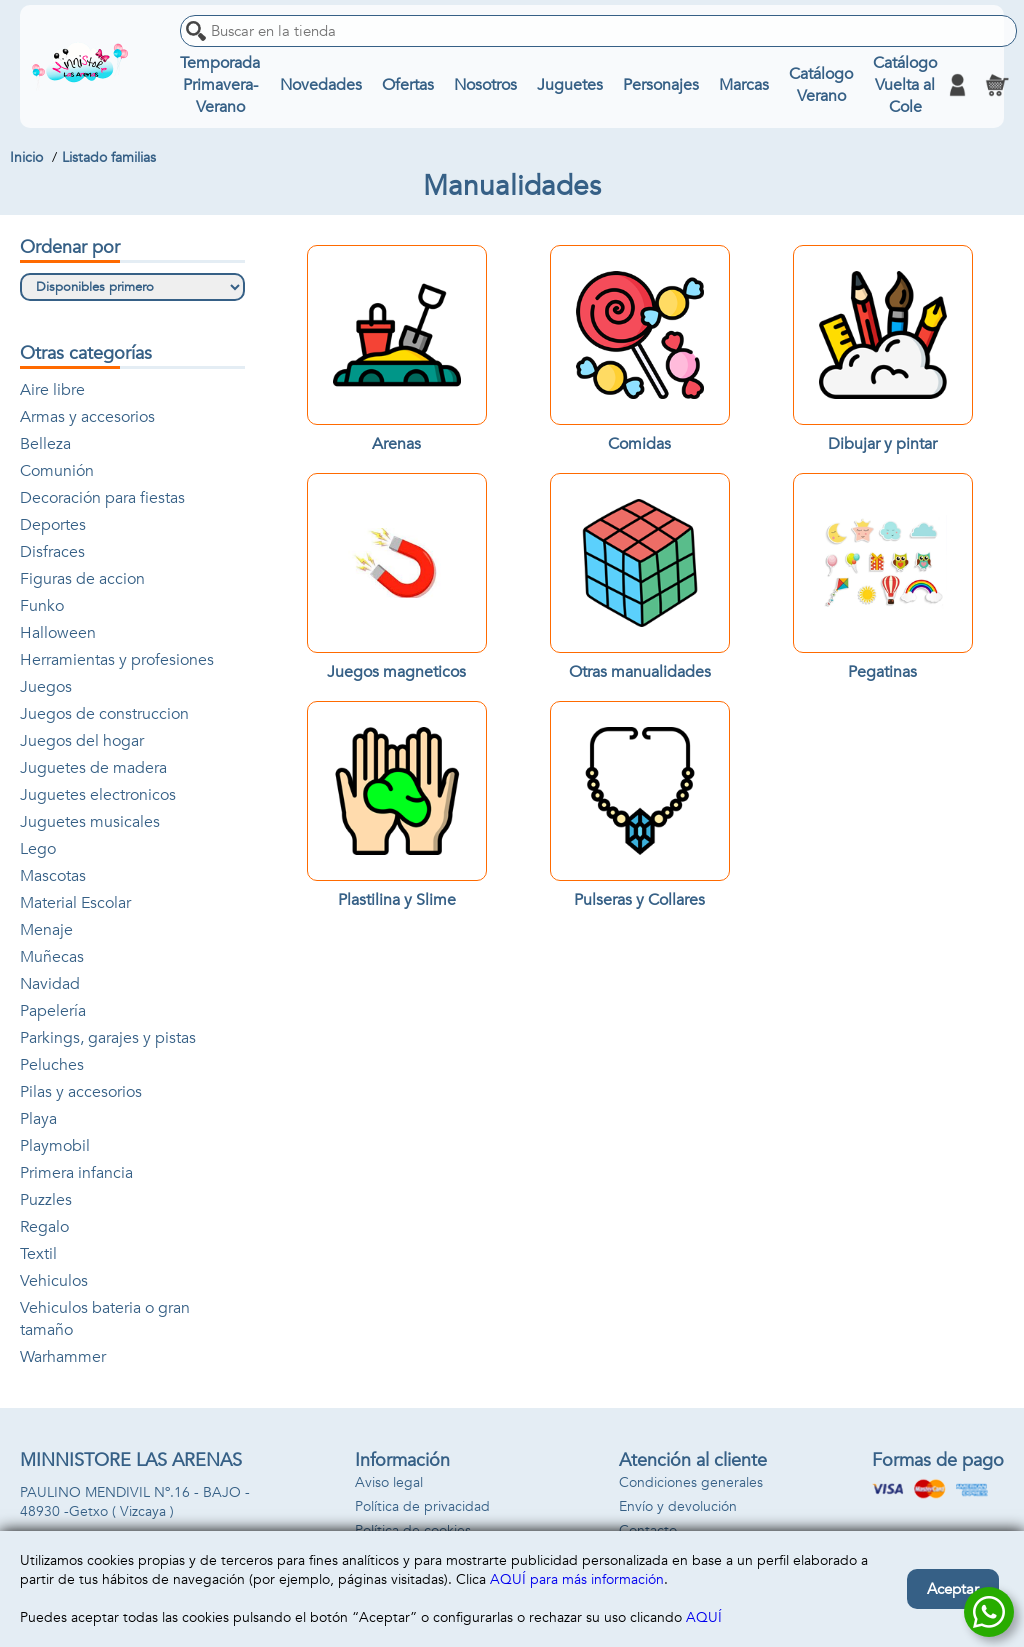 Image resolution: width=1024 pixels, height=1647 pixels. Describe the element at coordinates (75, 903) in the screenshot. I see `Material Escolar` at that location.